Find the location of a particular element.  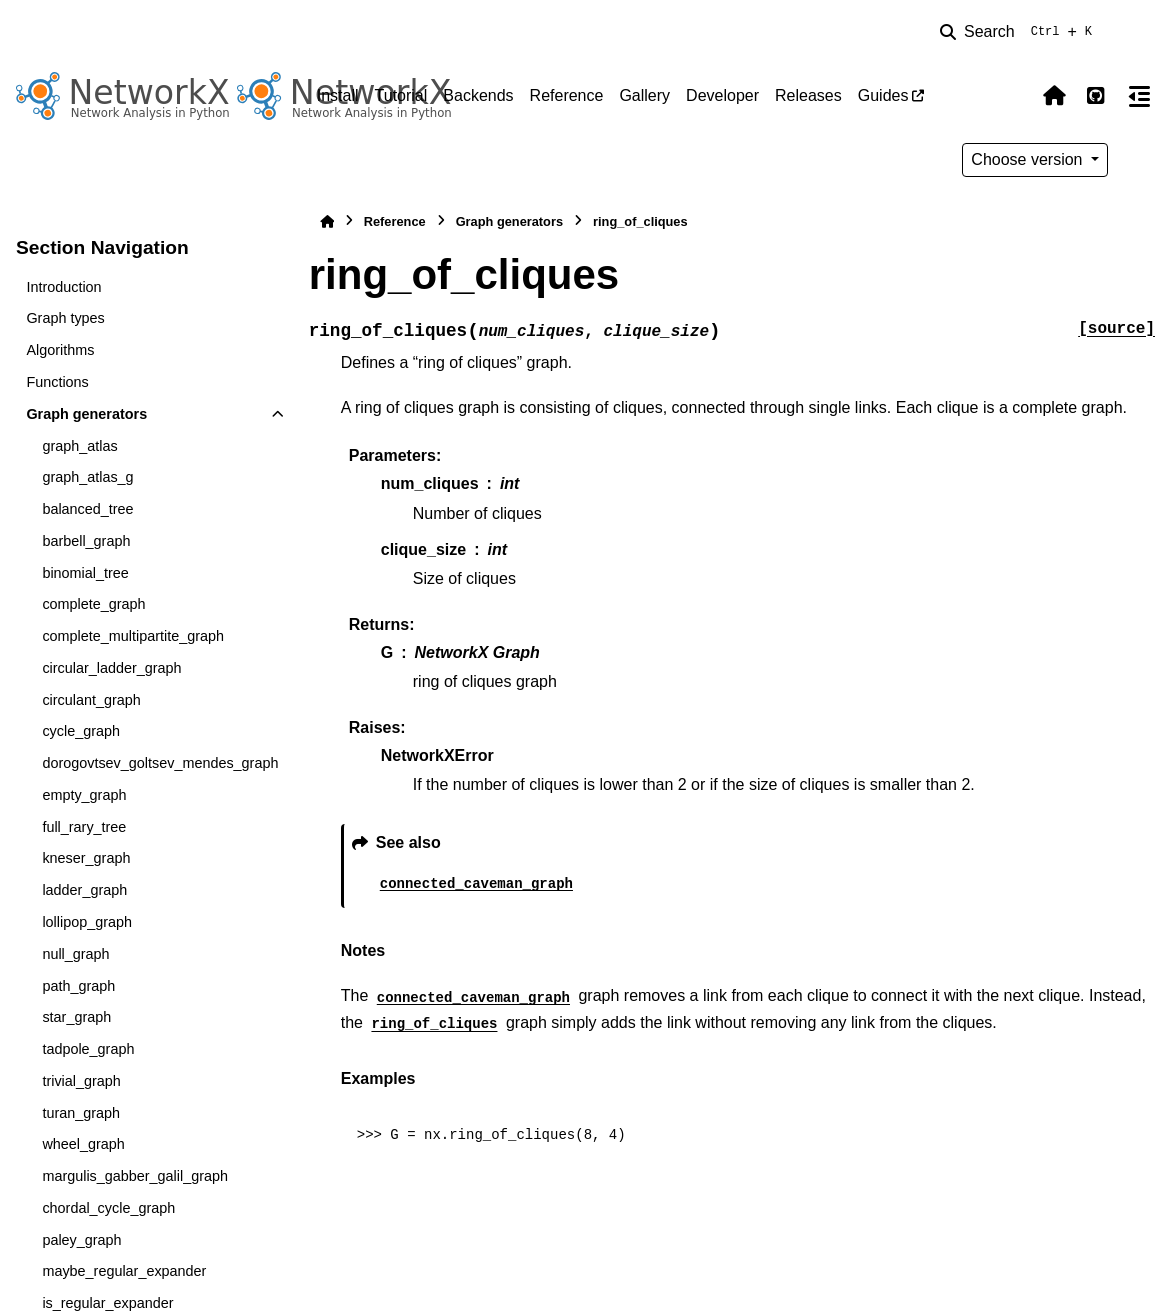

lollipop_graph is located at coordinates (87, 922).